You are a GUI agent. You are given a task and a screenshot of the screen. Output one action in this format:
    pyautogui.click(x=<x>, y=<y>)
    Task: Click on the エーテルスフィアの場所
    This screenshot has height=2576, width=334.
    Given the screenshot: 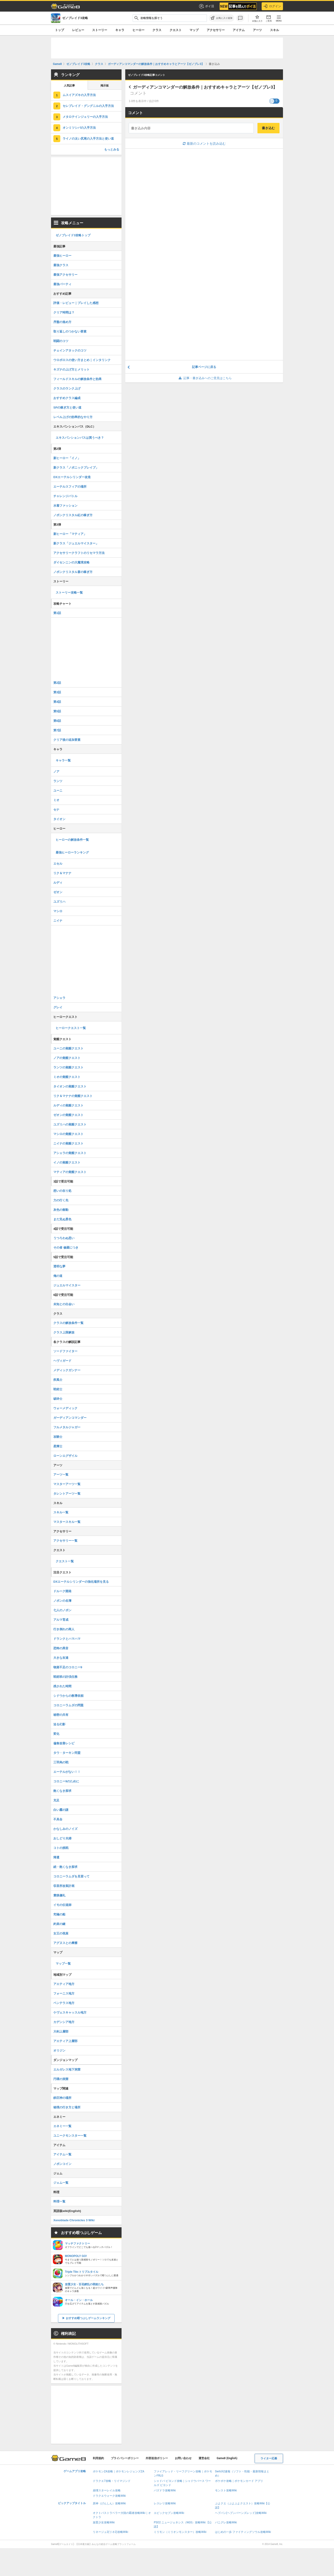 What is the action you would take?
    pyautogui.click(x=70, y=486)
    